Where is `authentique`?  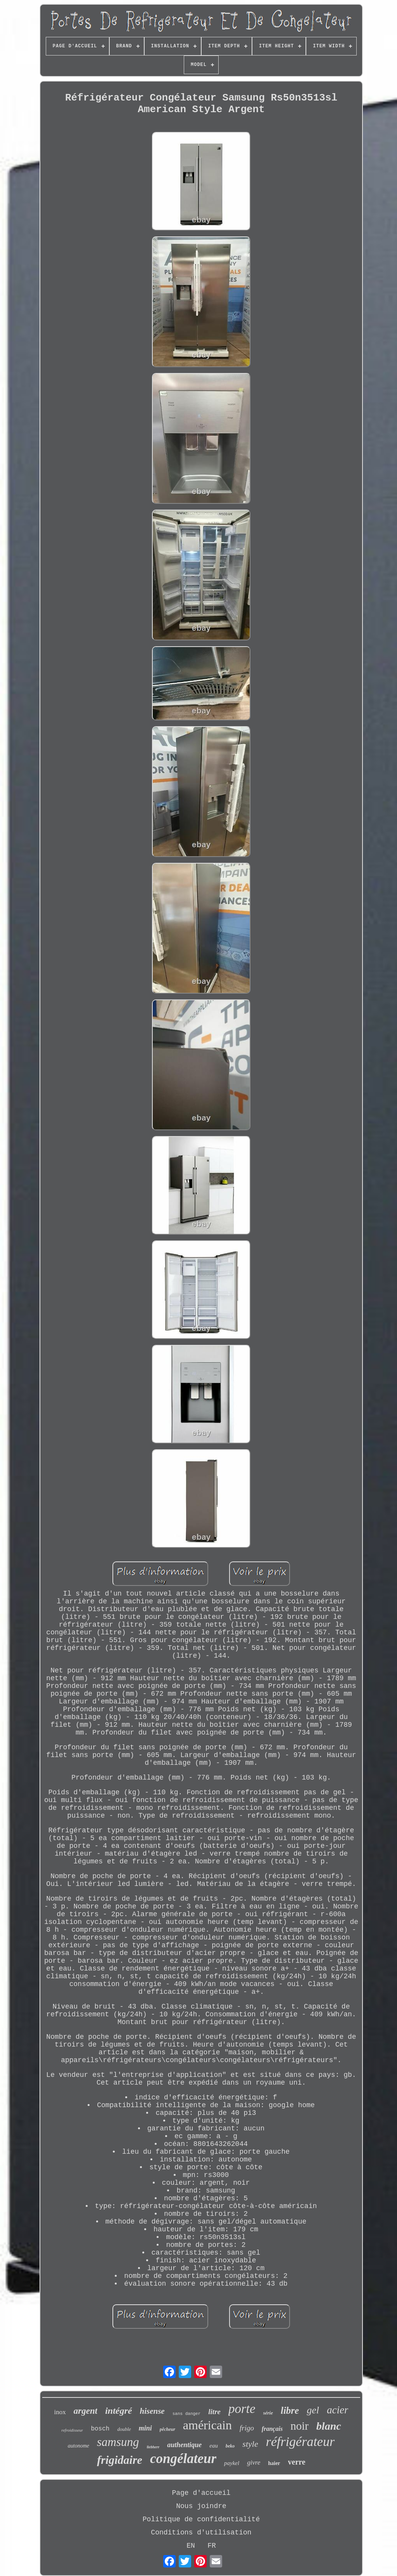
authentique is located at coordinates (184, 2445).